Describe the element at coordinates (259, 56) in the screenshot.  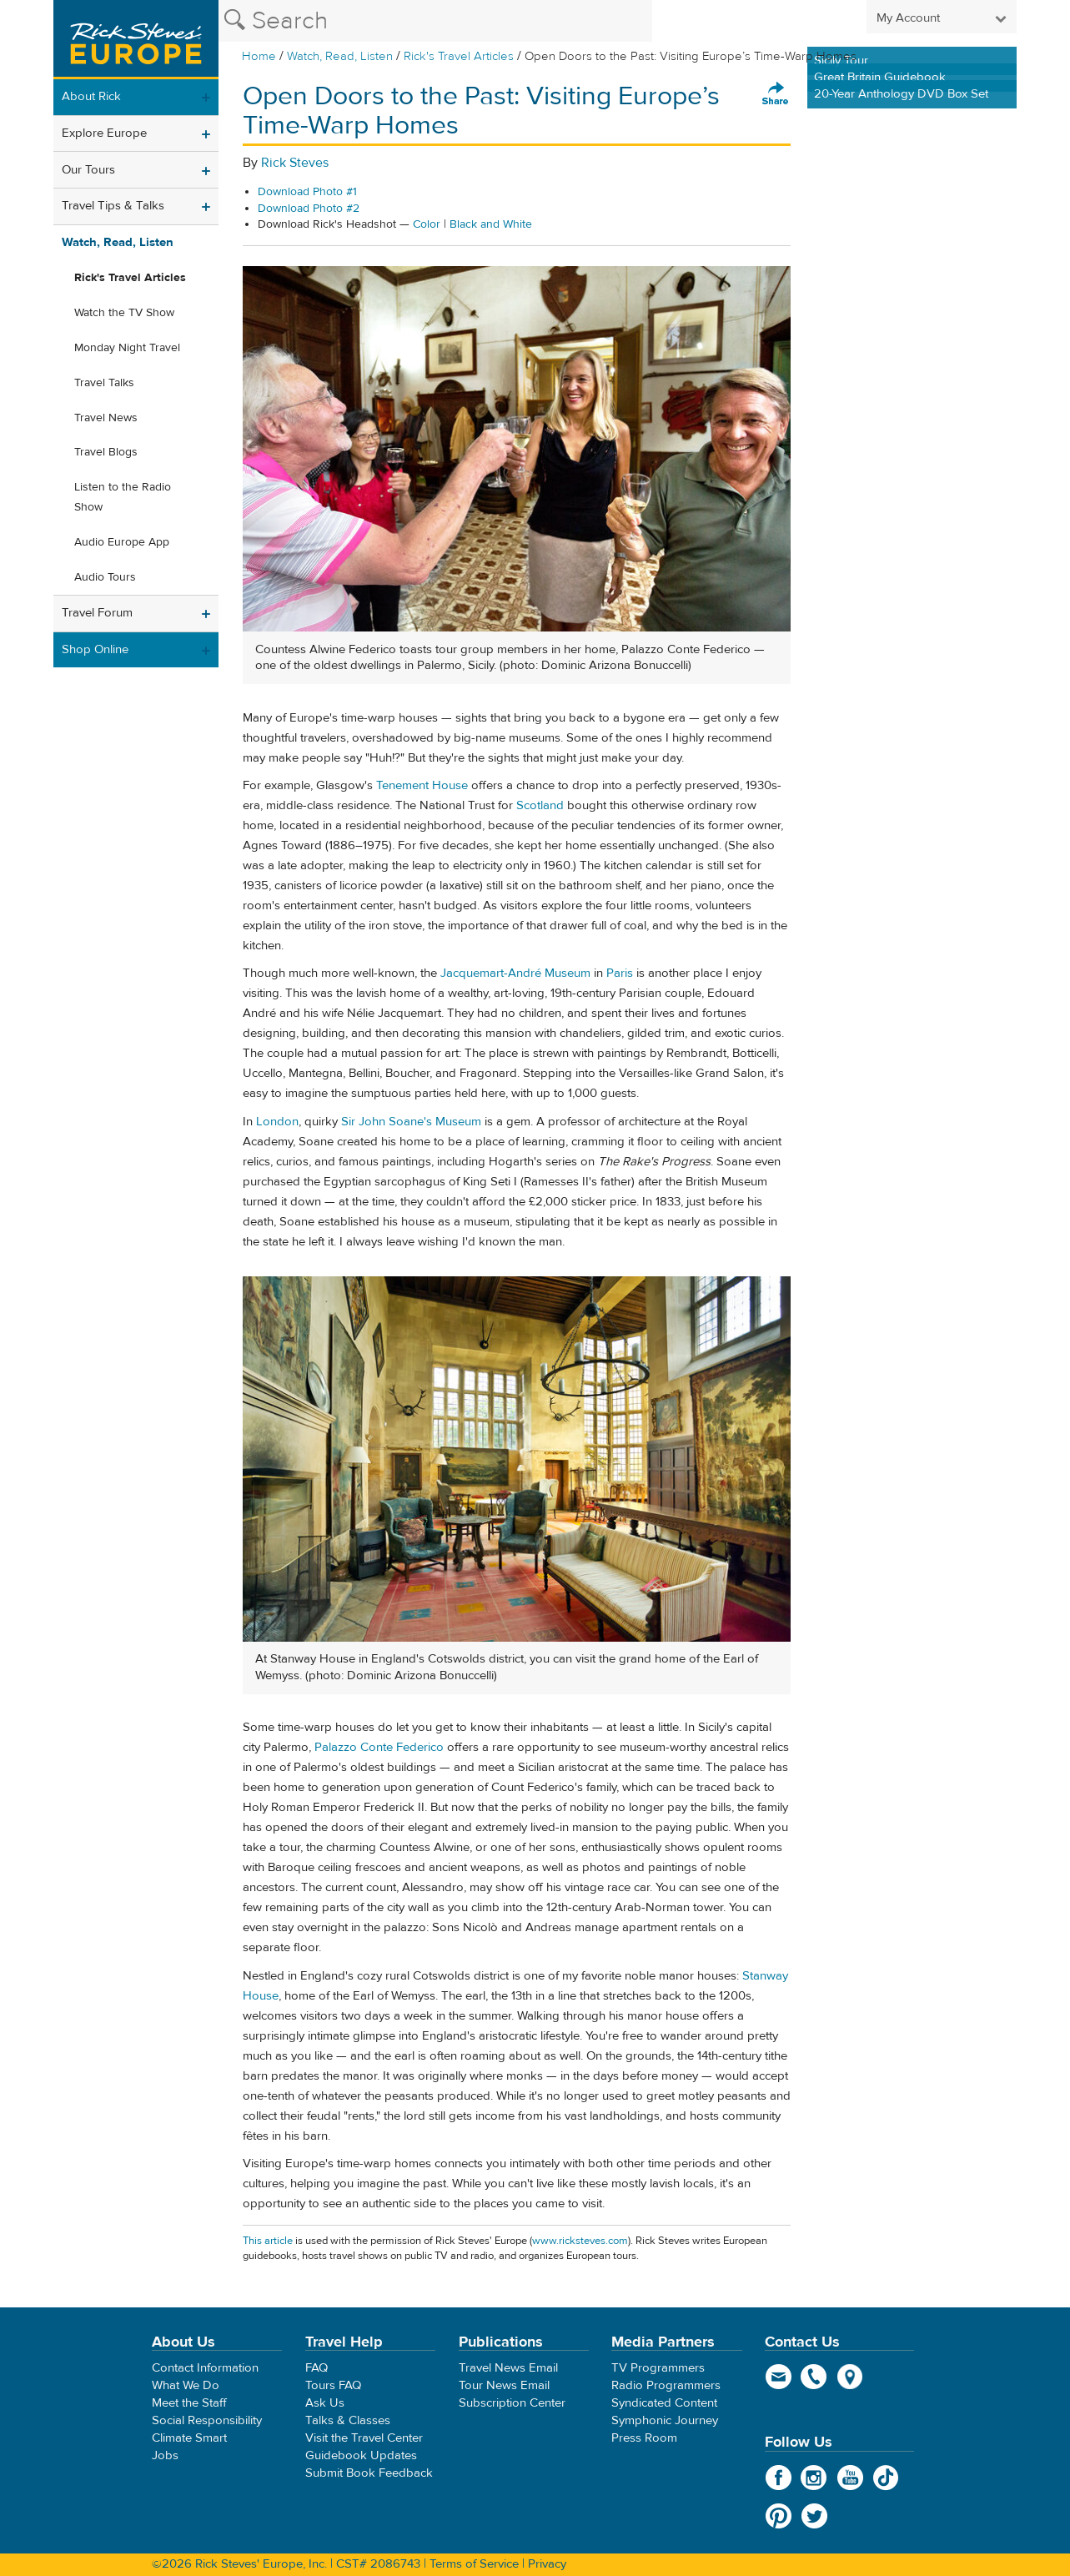
I see `Home` at that location.